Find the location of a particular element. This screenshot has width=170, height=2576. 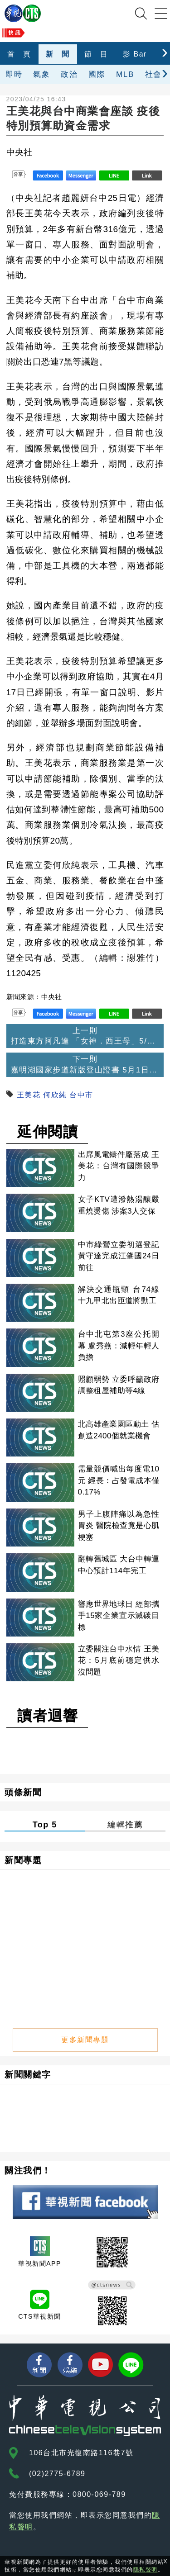

社會 is located at coordinates (153, 74).